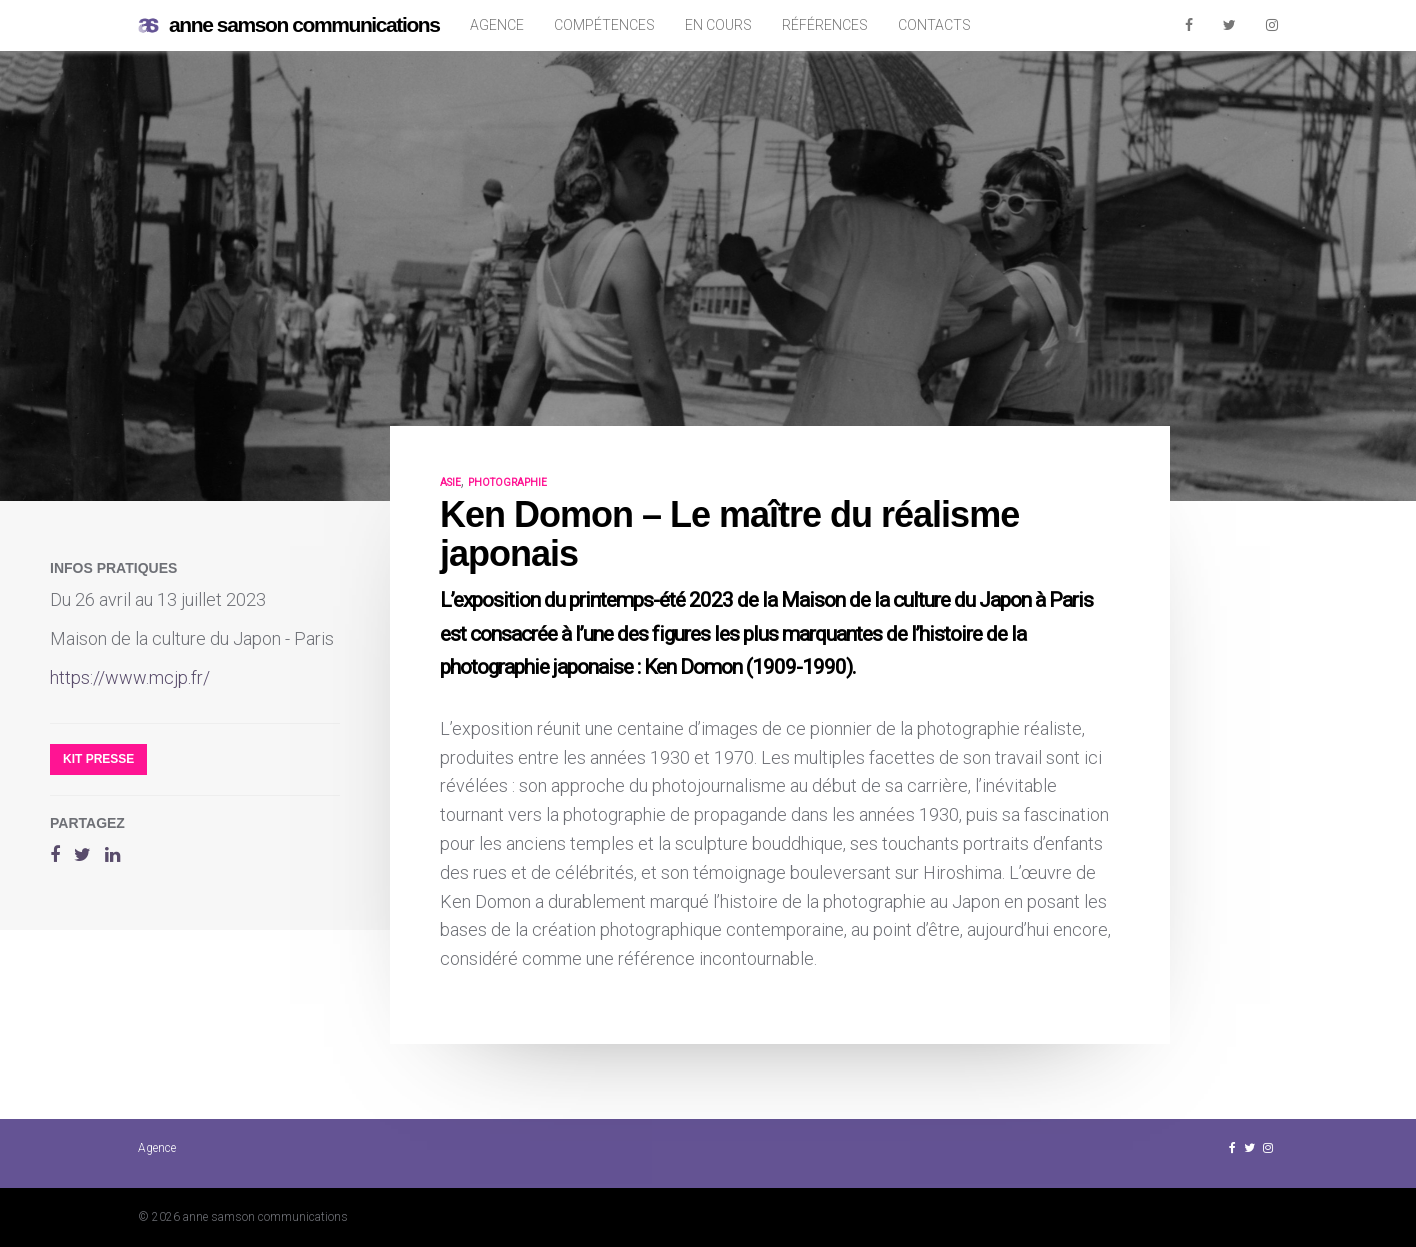  I want to click on Agence, so click(497, 25).